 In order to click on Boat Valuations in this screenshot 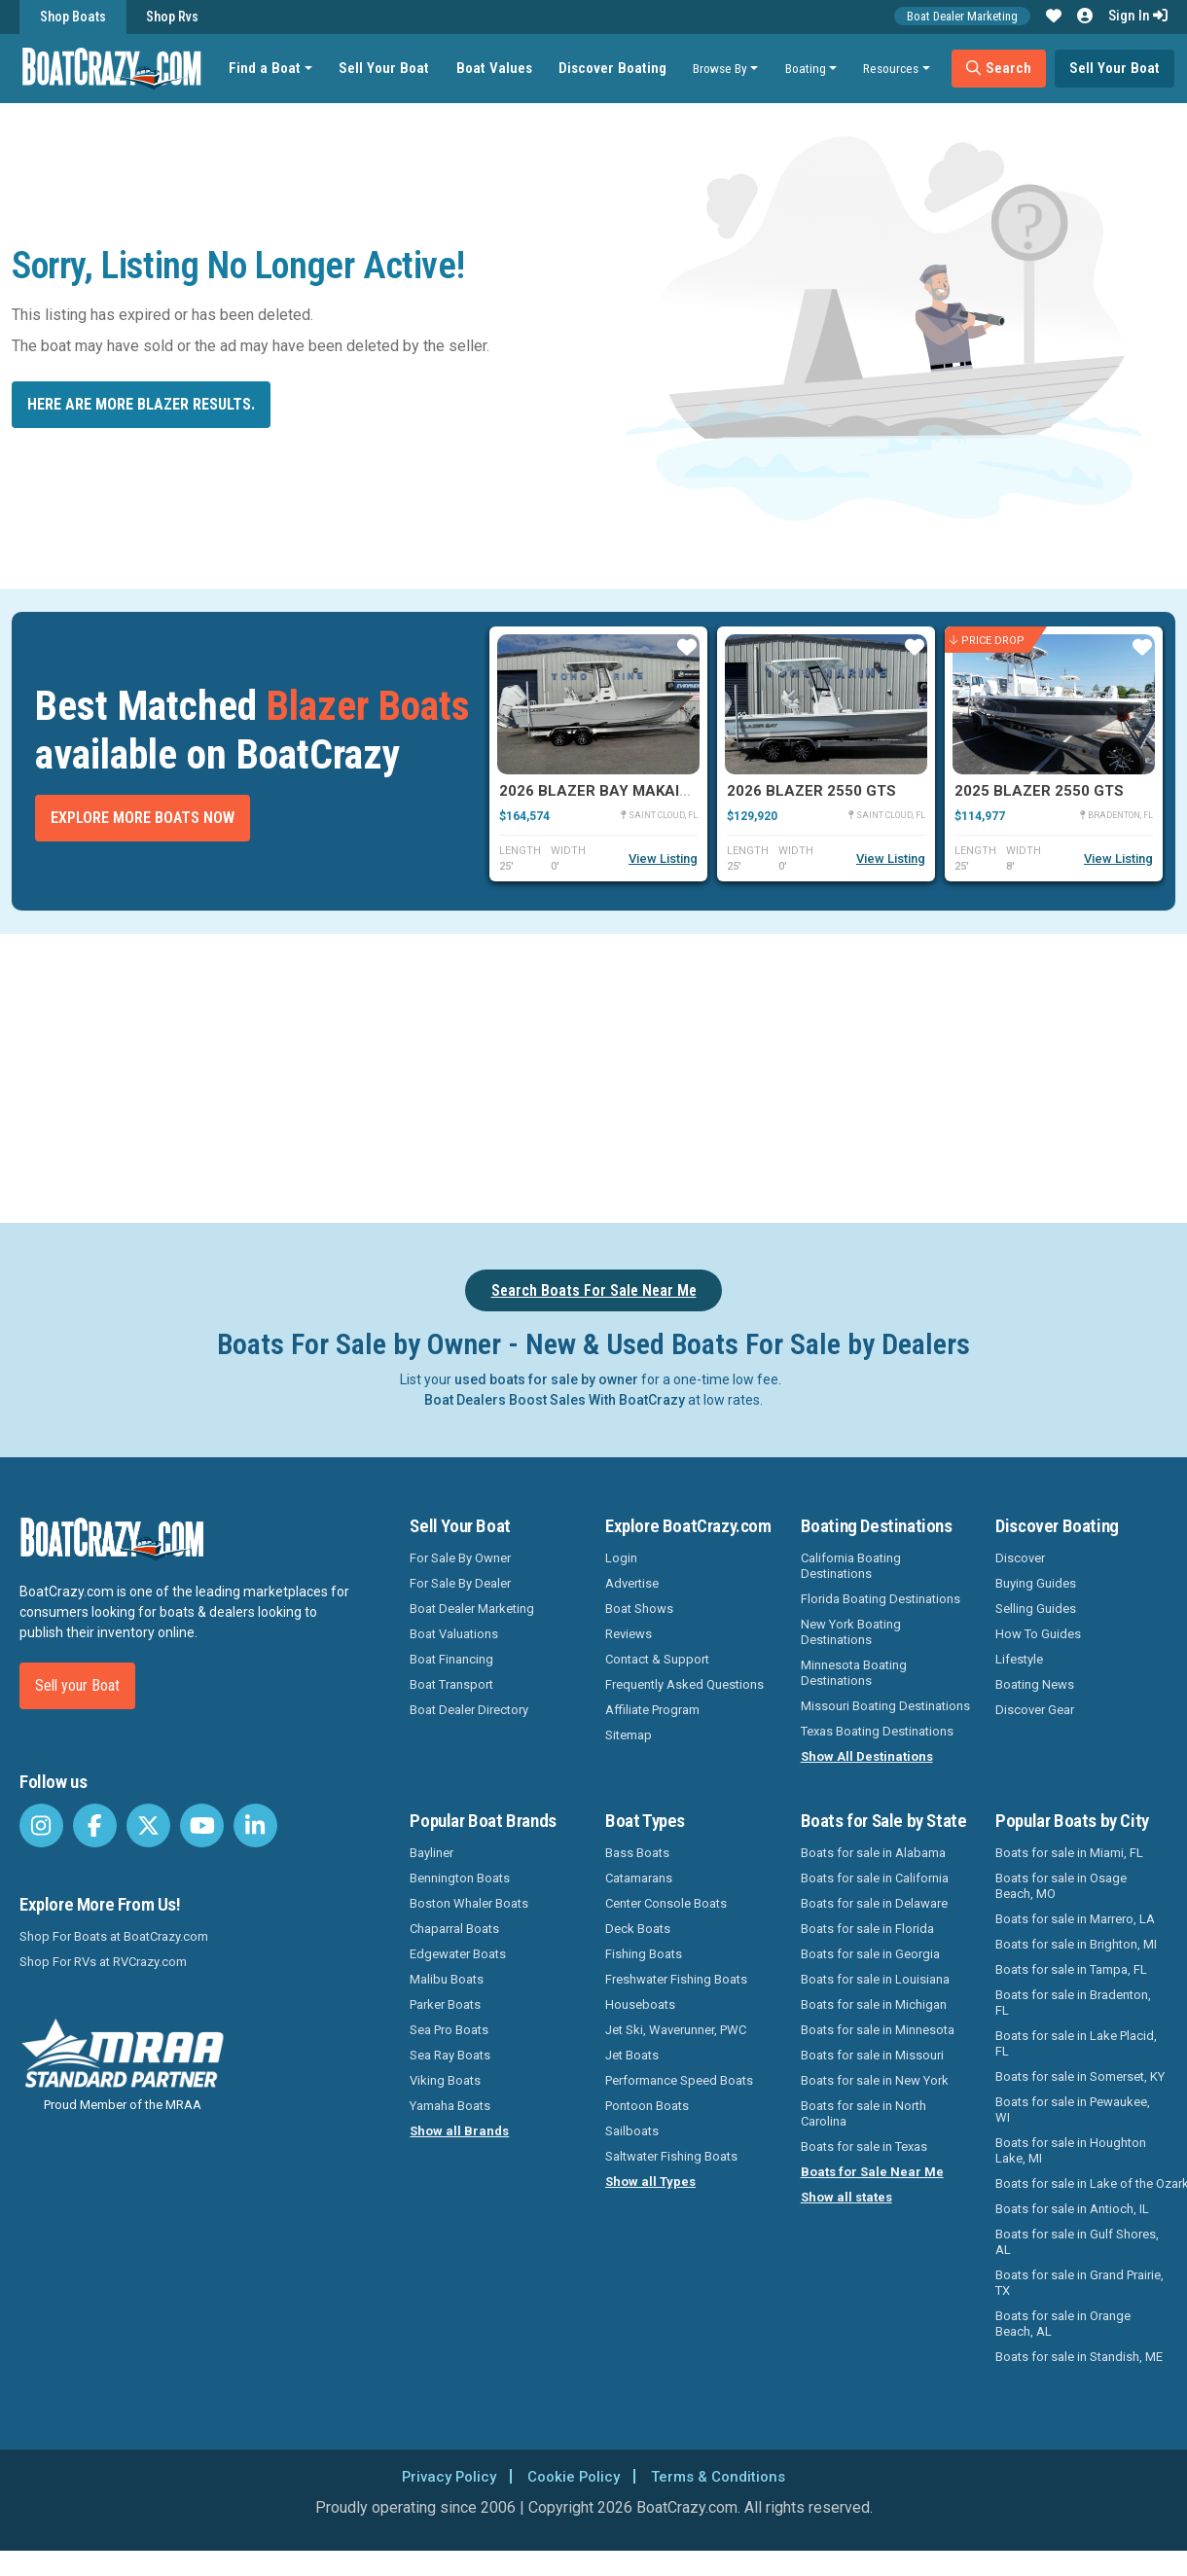, I will do `click(454, 1634)`.